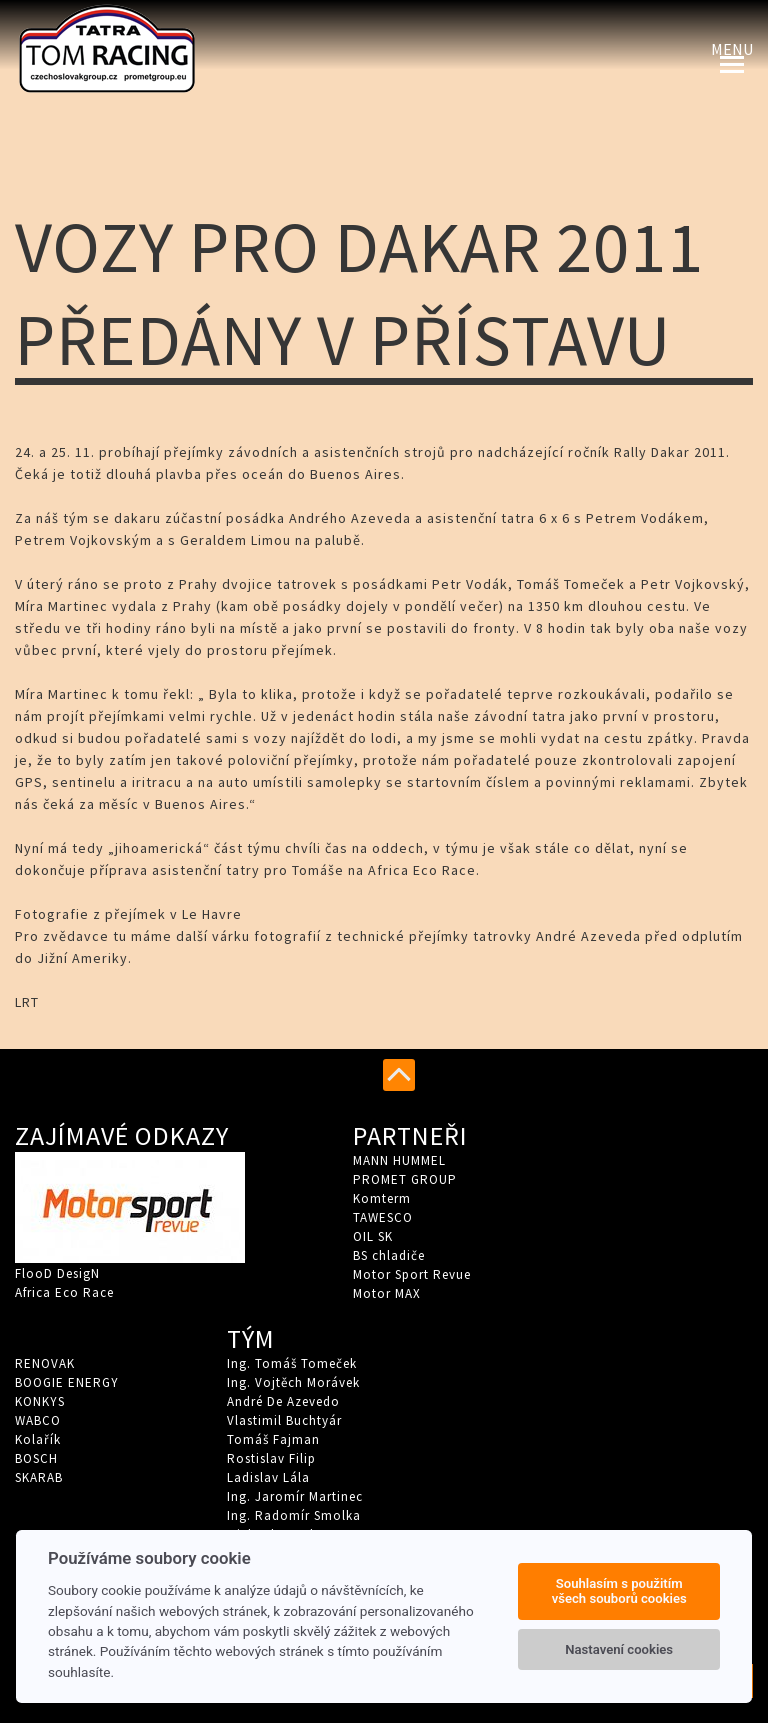 The width and height of the screenshot is (768, 1723). What do you see at coordinates (373, 1236) in the screenshot?
I see `OIL SK` at bounding box center [373, 1236].